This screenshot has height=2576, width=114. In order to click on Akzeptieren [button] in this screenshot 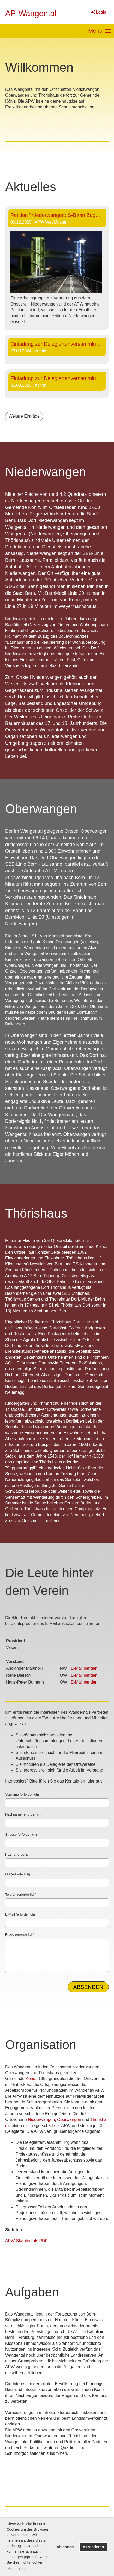, I will do `click(93, 2547)`.